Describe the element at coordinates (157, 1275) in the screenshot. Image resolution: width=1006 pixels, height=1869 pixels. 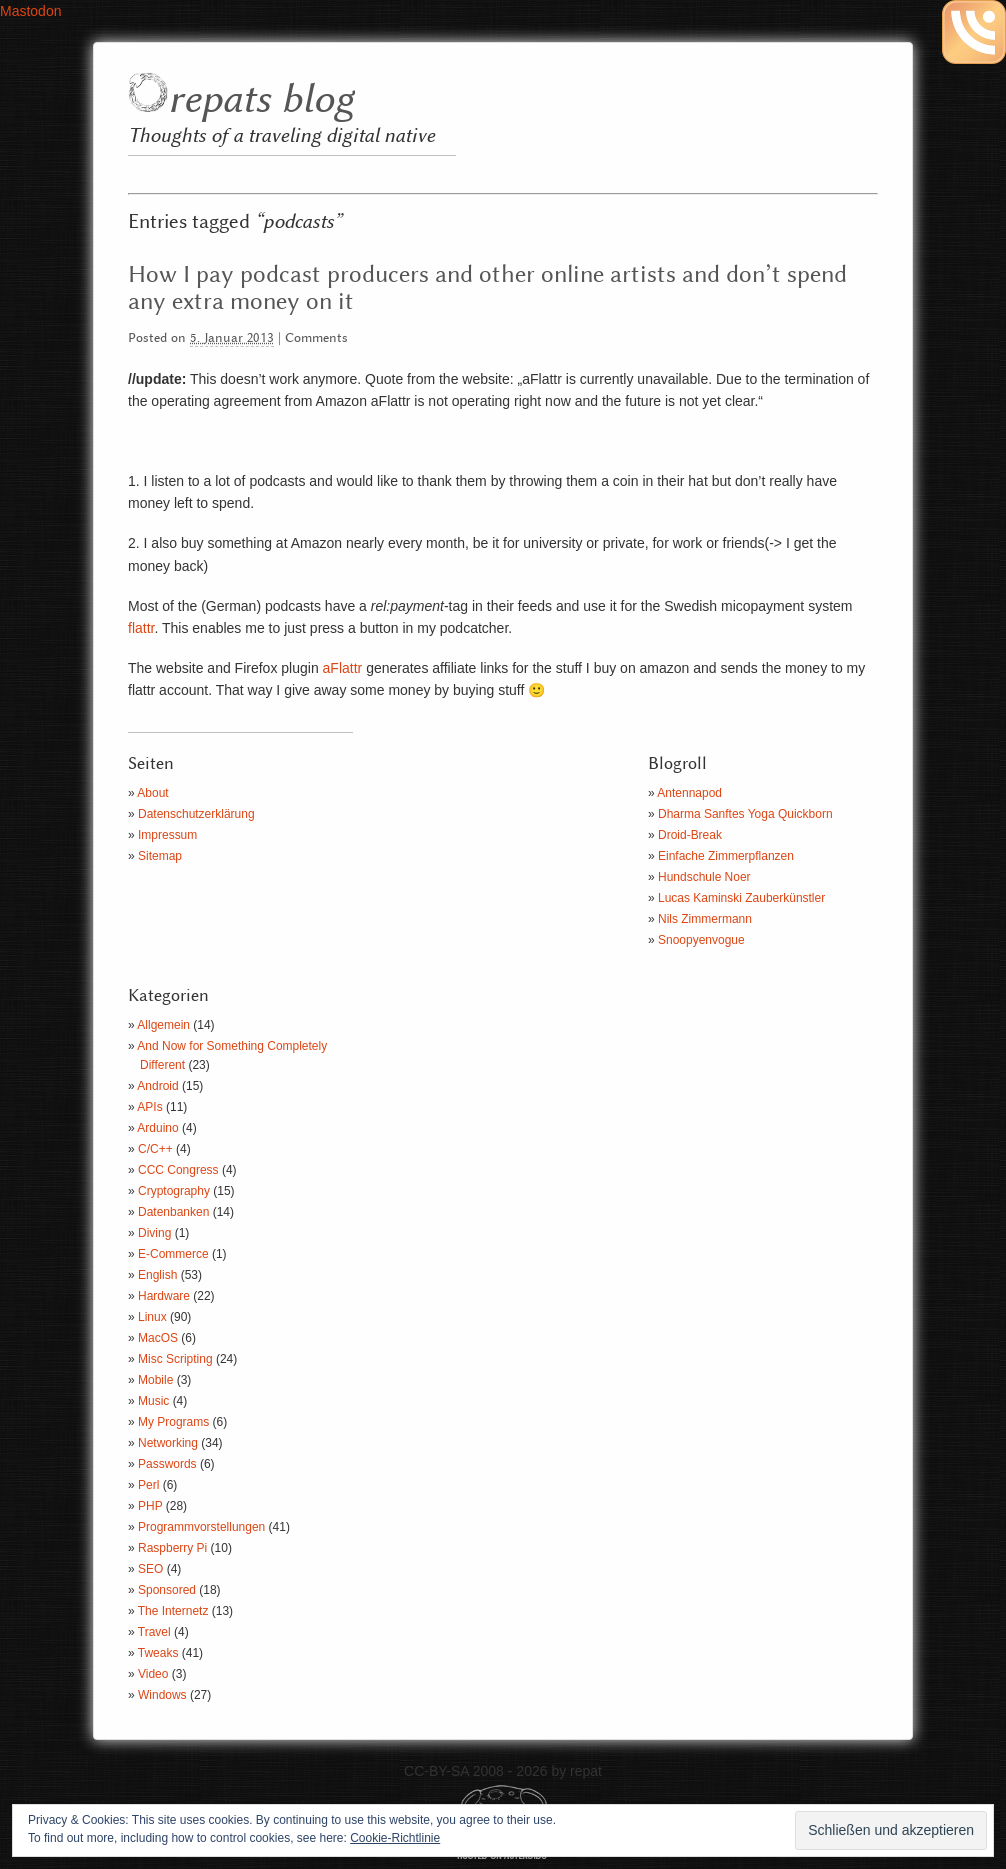
I see `English` at that location.